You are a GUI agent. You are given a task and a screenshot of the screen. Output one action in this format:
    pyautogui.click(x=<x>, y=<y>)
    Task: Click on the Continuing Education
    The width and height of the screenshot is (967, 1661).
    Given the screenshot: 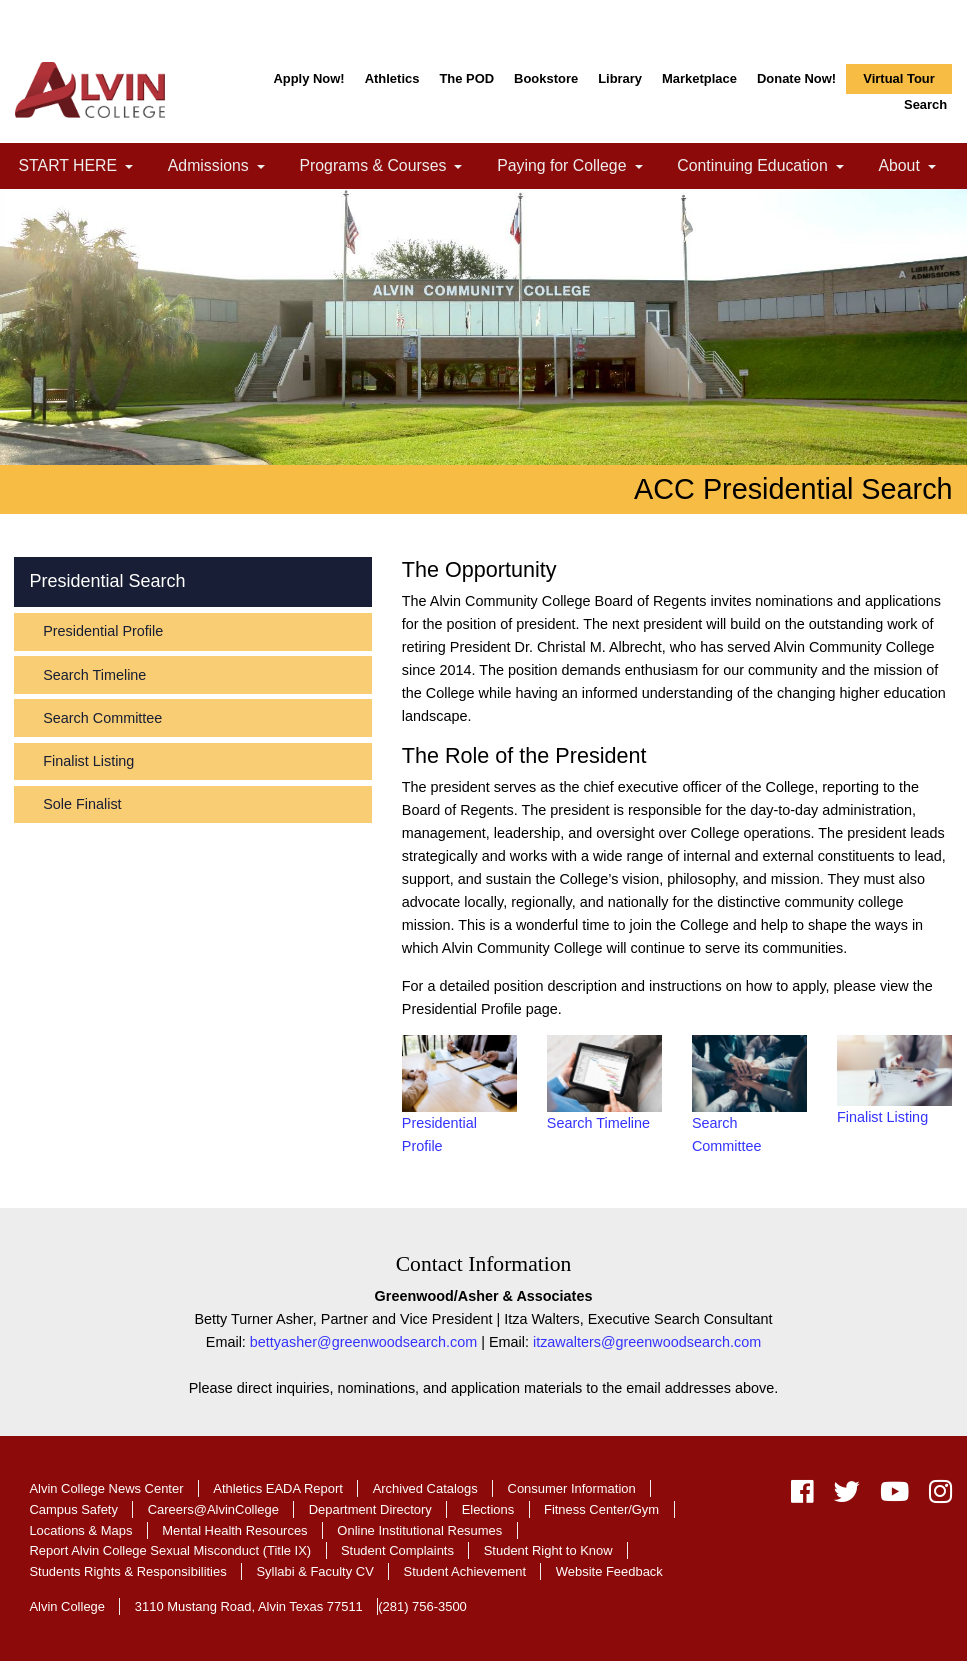 What is the action you would take?
    pyautogui.click(x=768, y=167)
    